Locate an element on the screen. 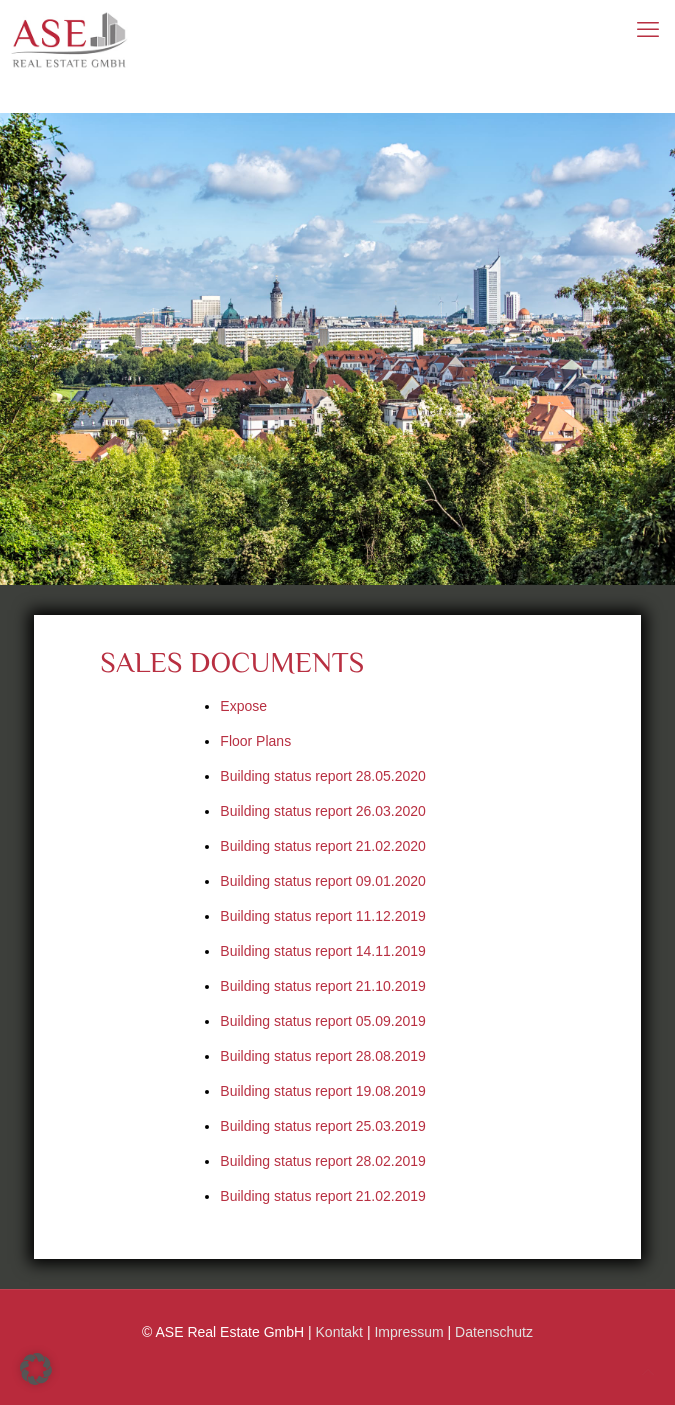 This screenshot has width=675, height=1405. Building status report 21.10.2019 is located at coordinates (322, 986).